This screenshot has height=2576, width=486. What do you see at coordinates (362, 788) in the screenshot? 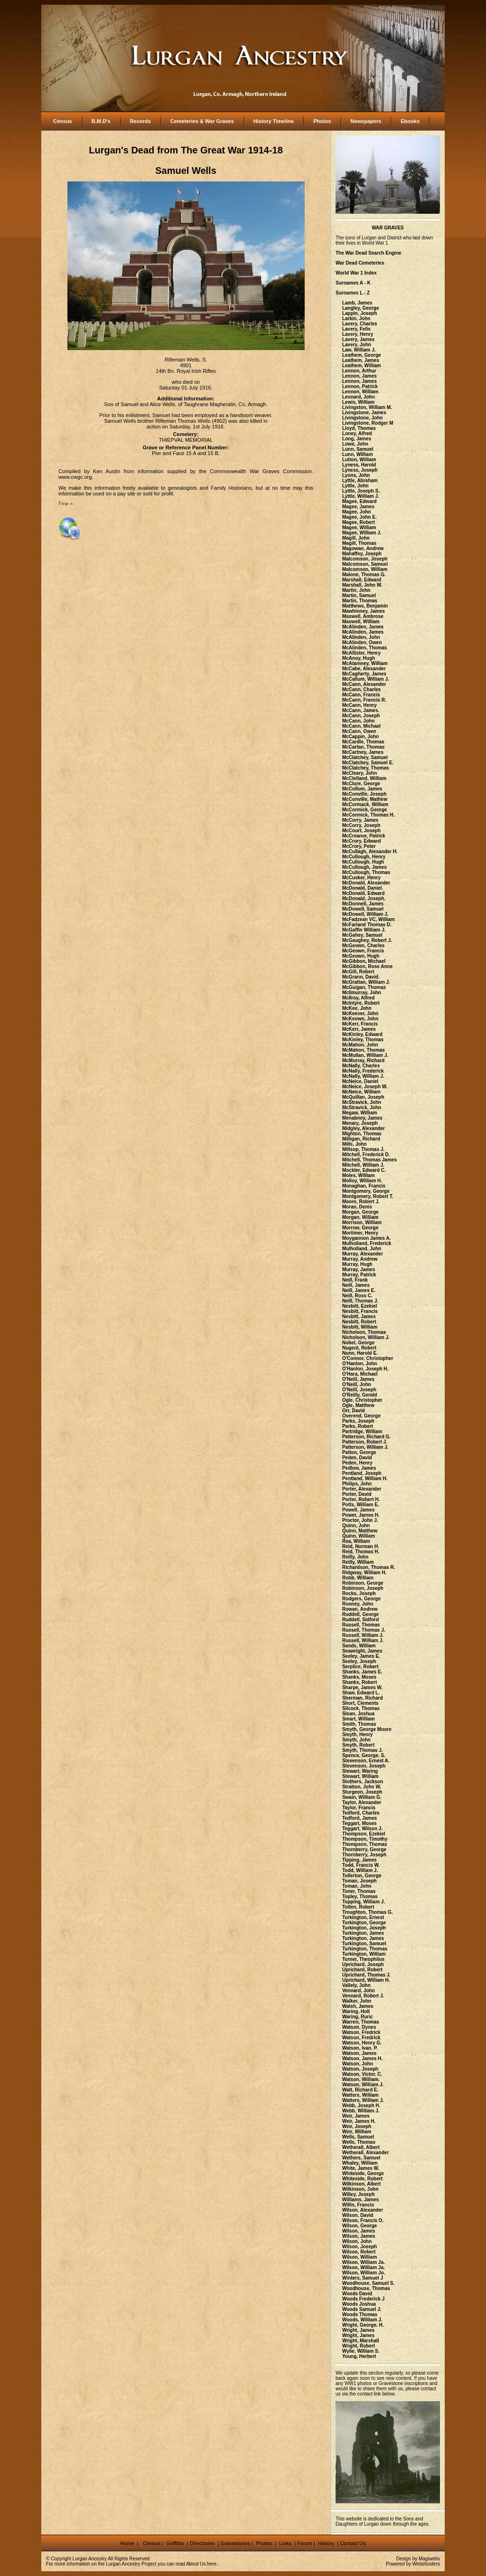
I see `McCollum, James` at bounding box center [362, 788].